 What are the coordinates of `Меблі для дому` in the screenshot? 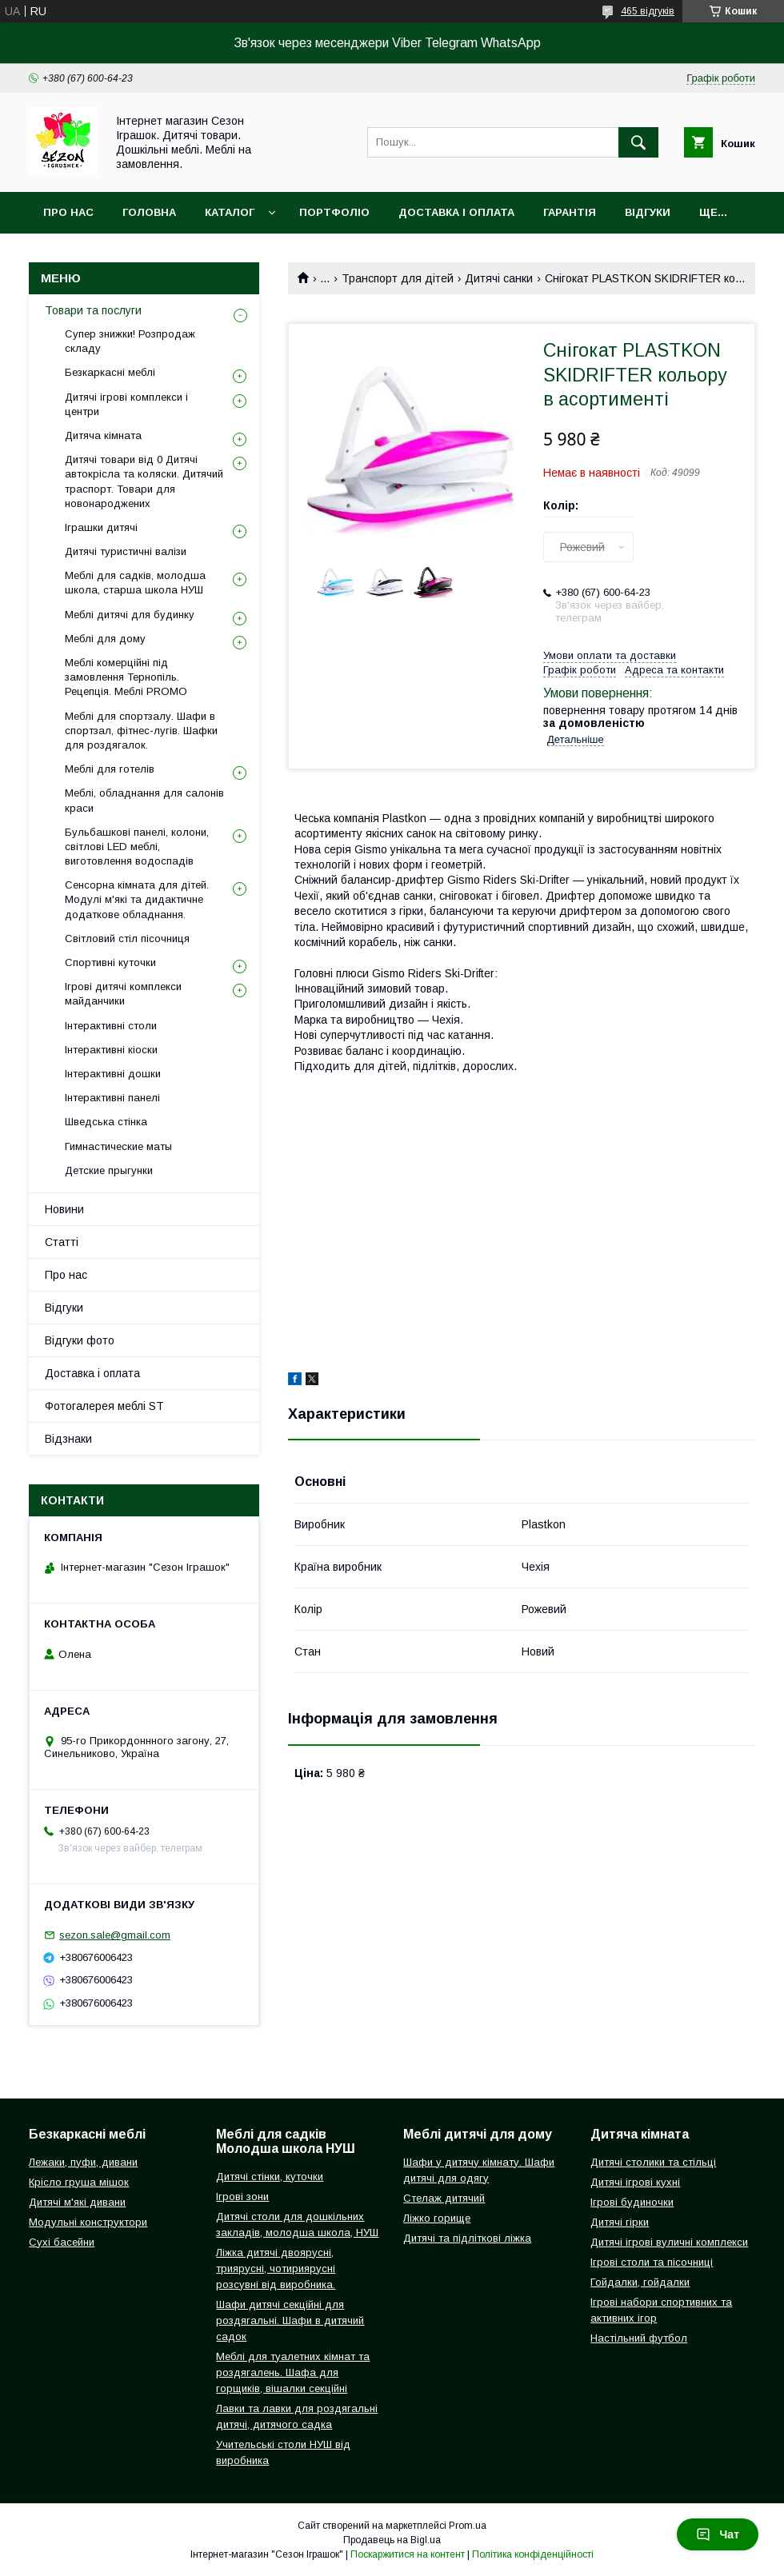 It's located at (105, 639).